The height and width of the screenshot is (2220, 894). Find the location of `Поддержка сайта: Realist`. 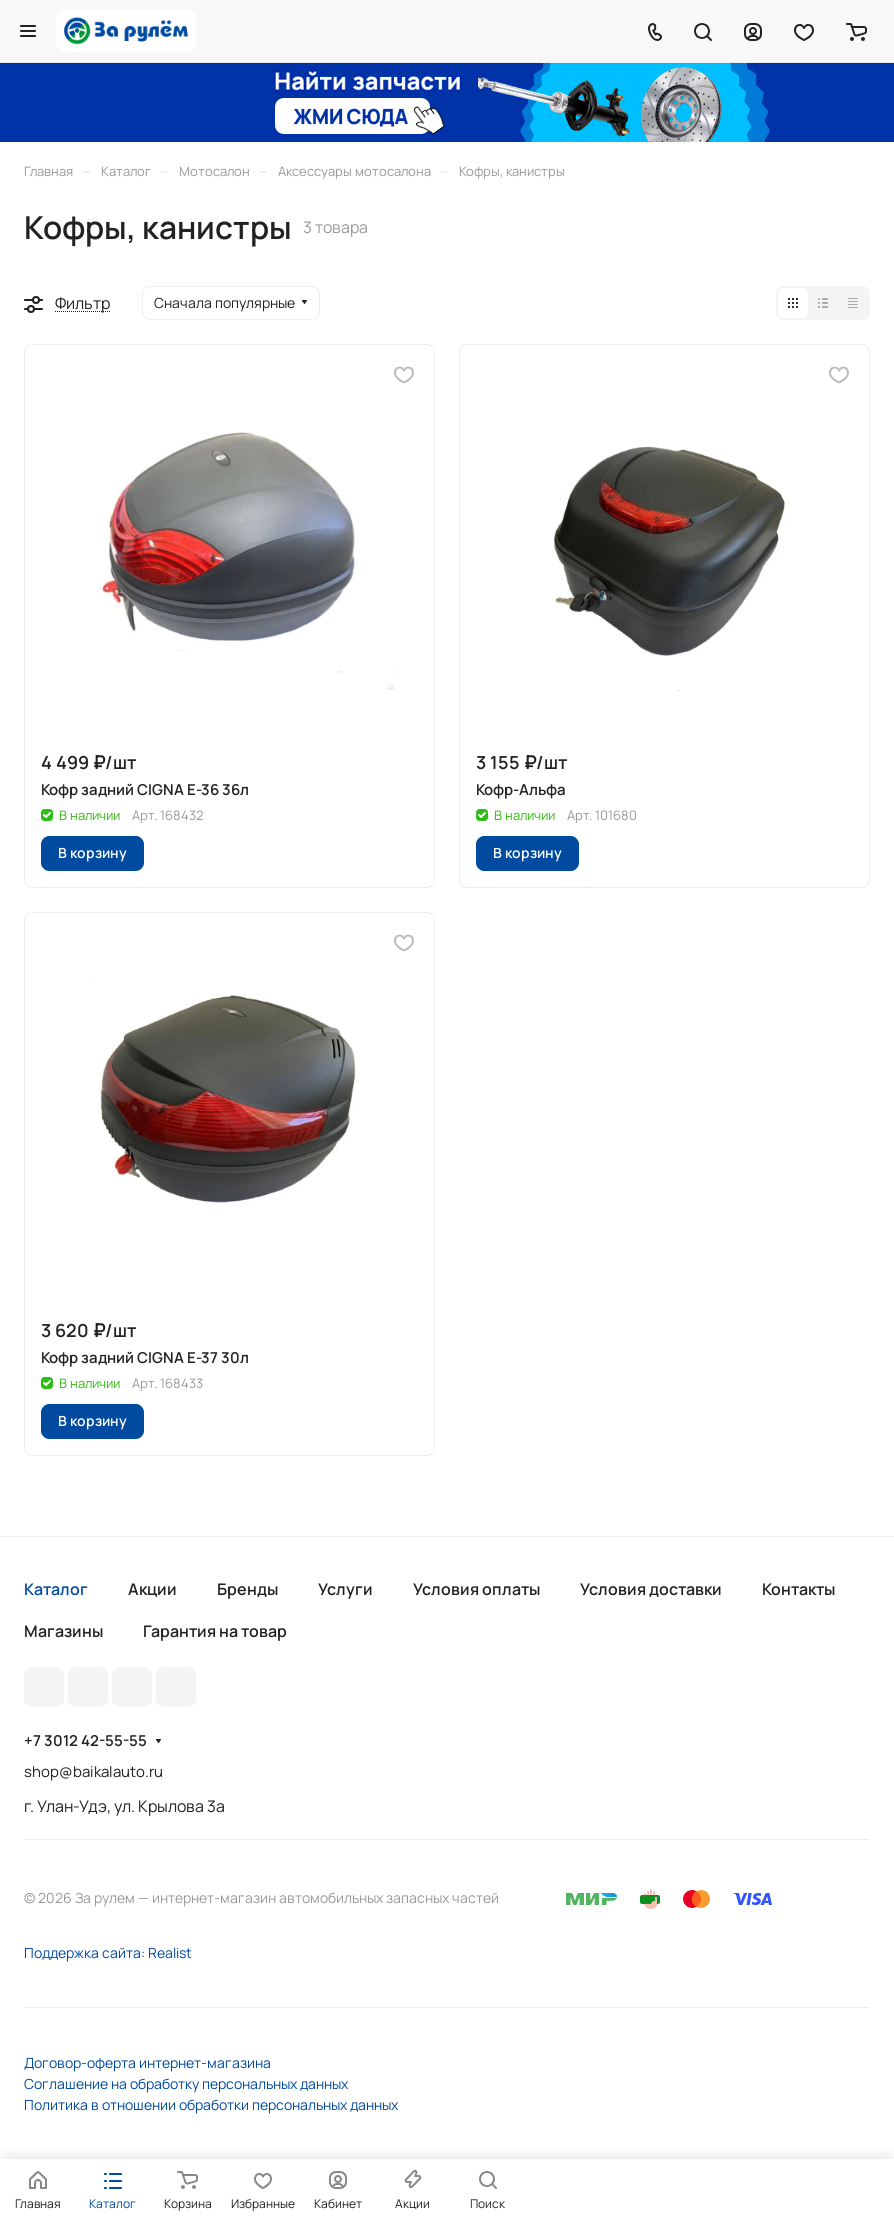

Поддержка сайта: Realist is located at coordinates (108, 1952).